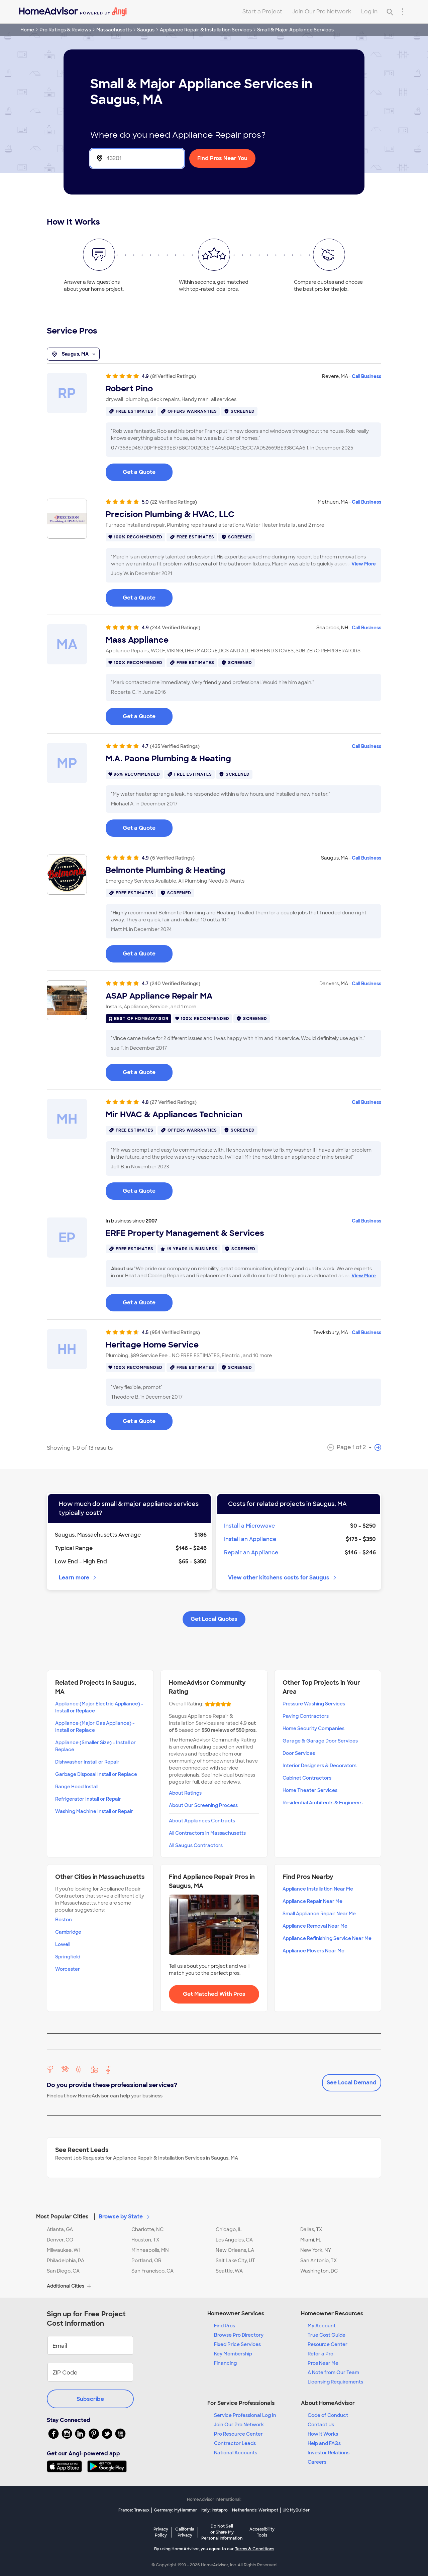 The image size is (428, 2576). What do you see at coordinates (307, 1778) in the screenshot?
I see `Cabinet Contractors` at bounding box center [307, 1778].